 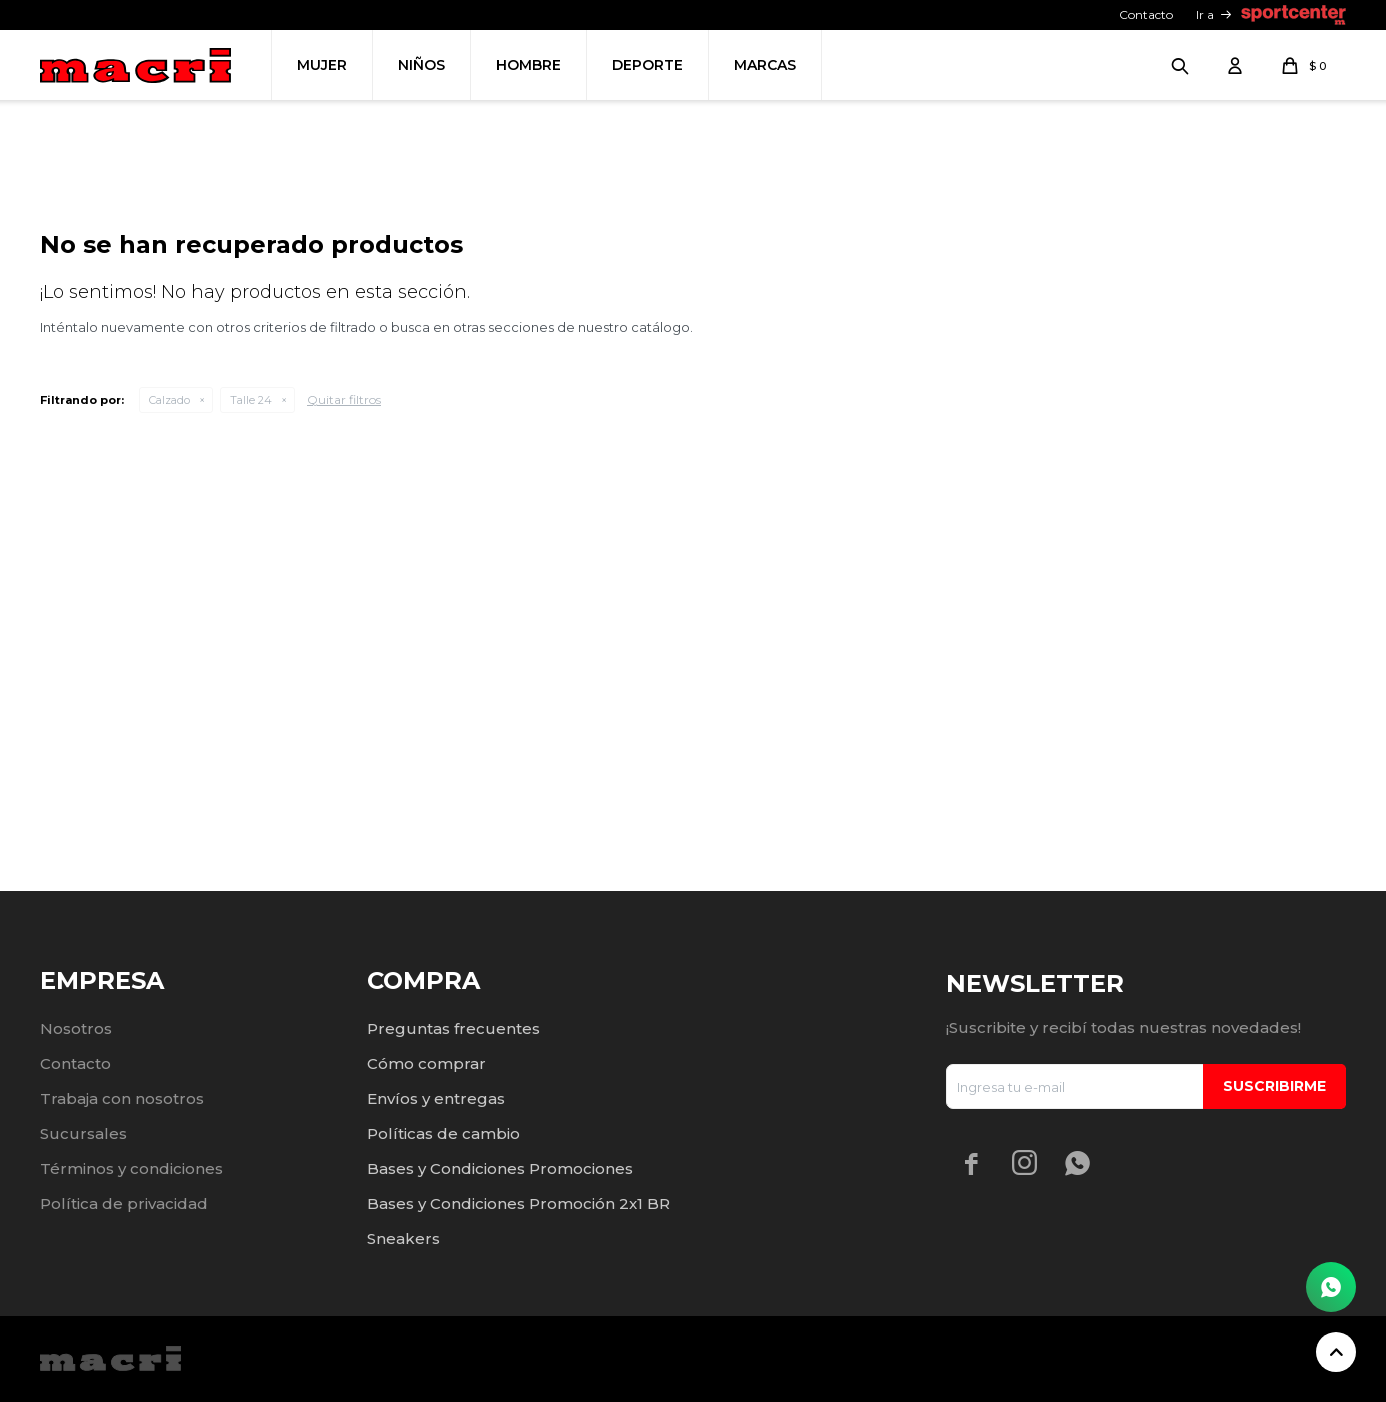 I want to click on Quitar filtros, so click(x=344, y=671).